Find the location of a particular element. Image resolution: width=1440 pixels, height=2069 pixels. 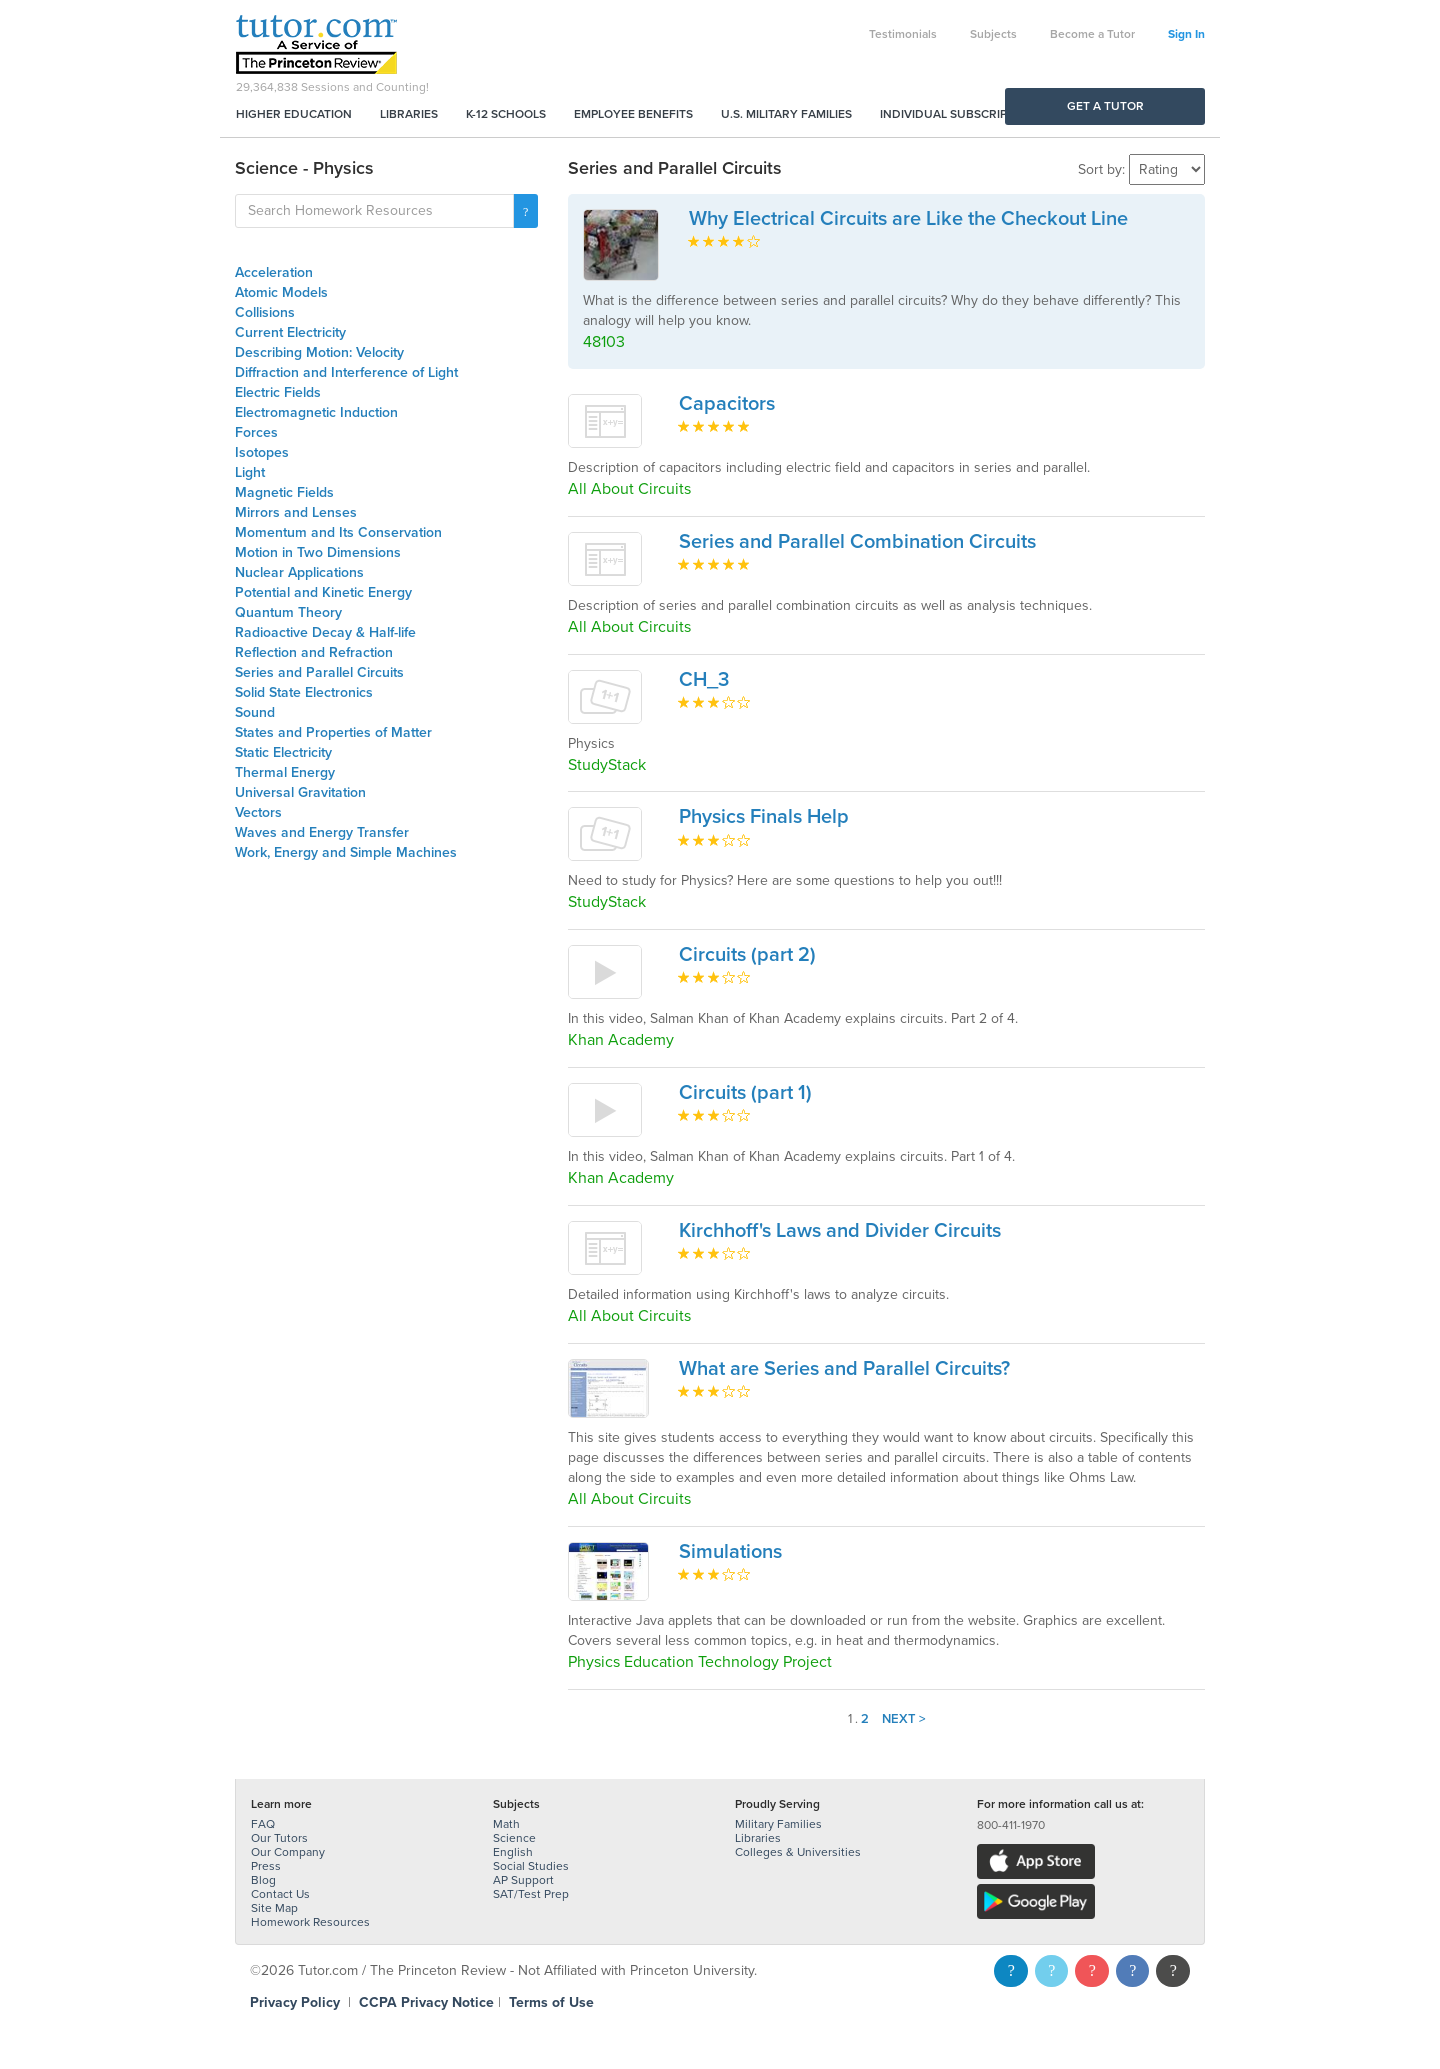

Sound is located at coordinates (255, 712).